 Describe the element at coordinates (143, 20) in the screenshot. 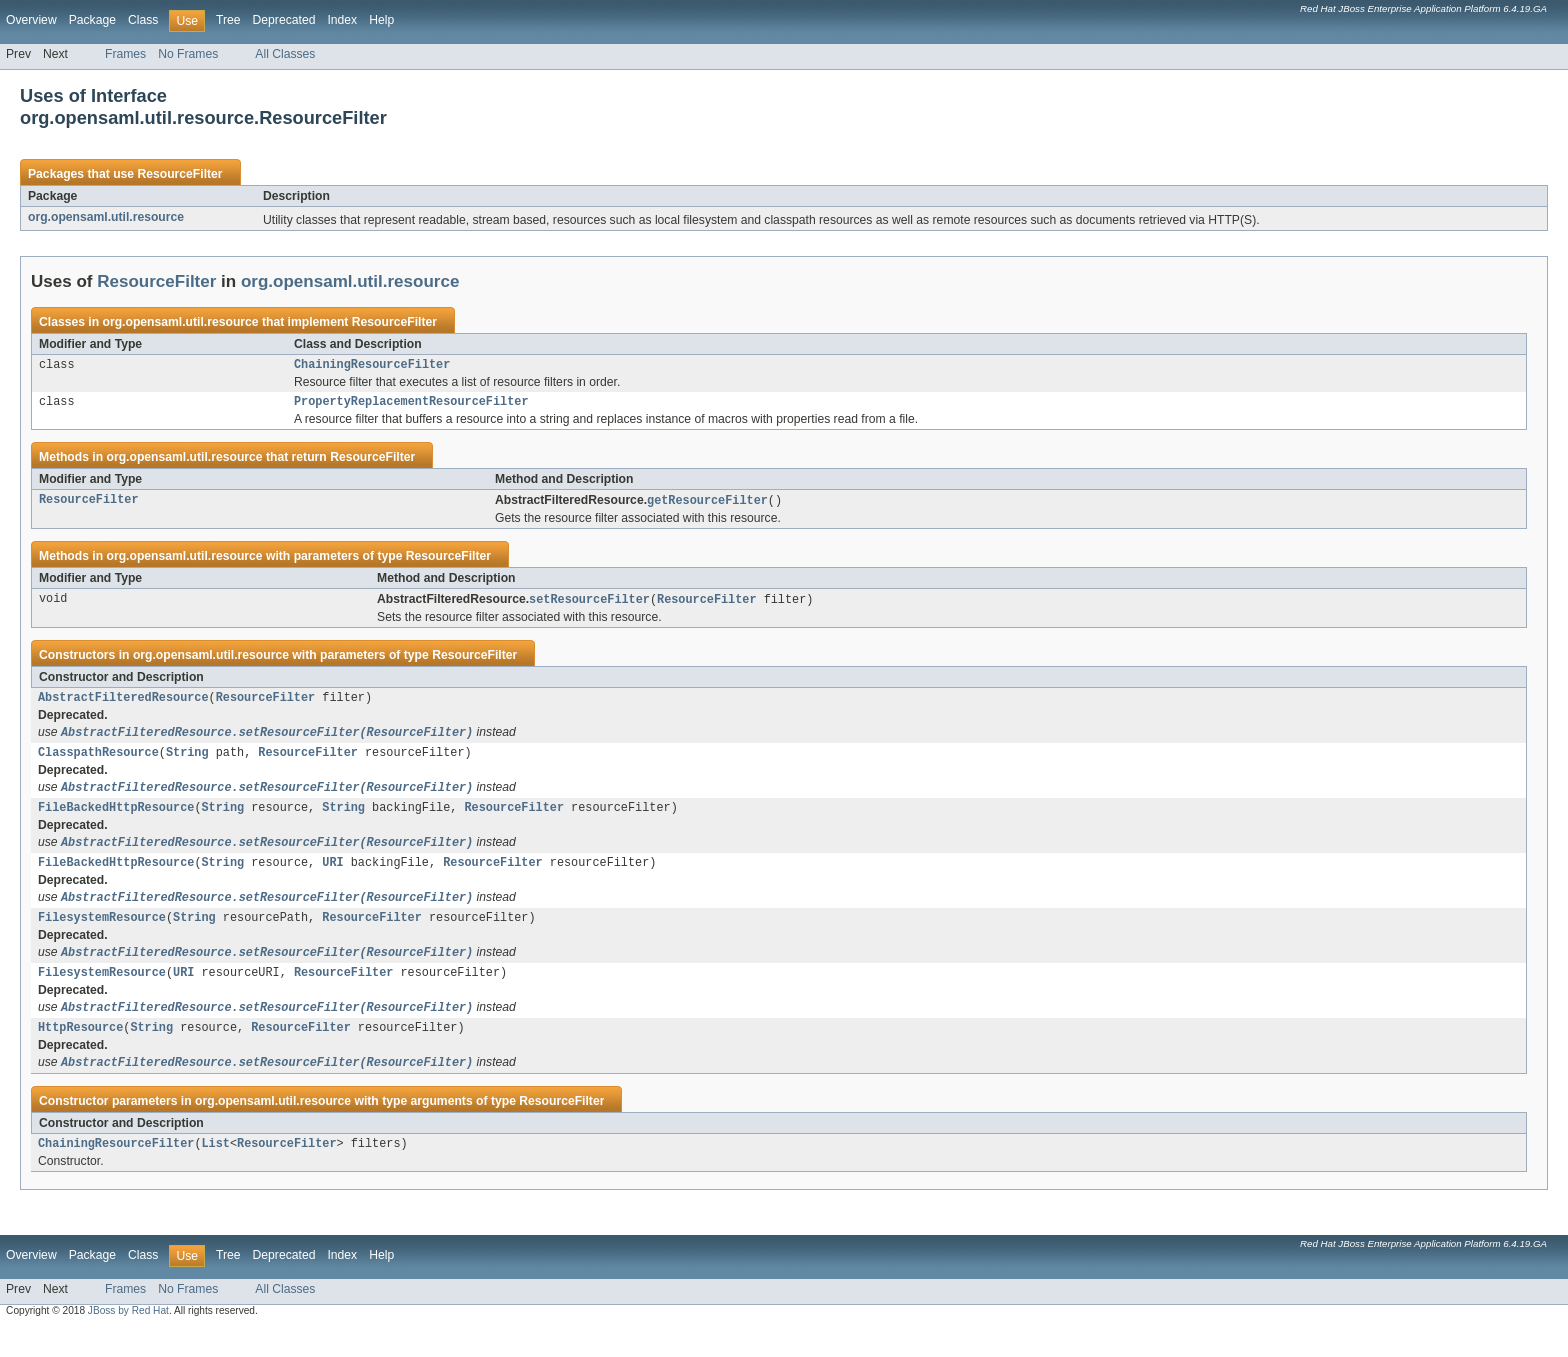

I see `Class` at that location.